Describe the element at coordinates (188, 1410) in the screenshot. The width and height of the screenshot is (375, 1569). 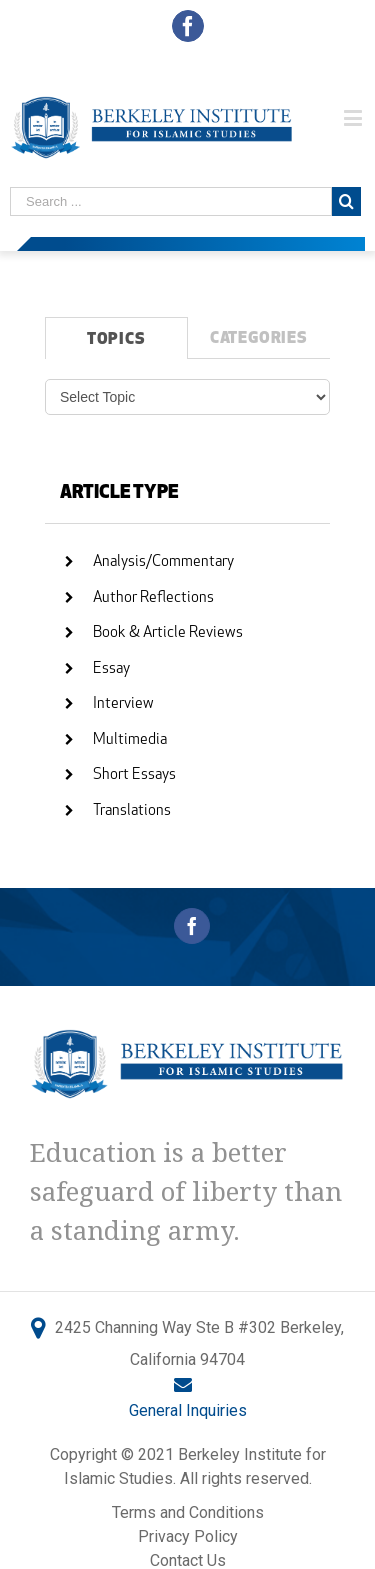
I see `General Inquiries` at that location.